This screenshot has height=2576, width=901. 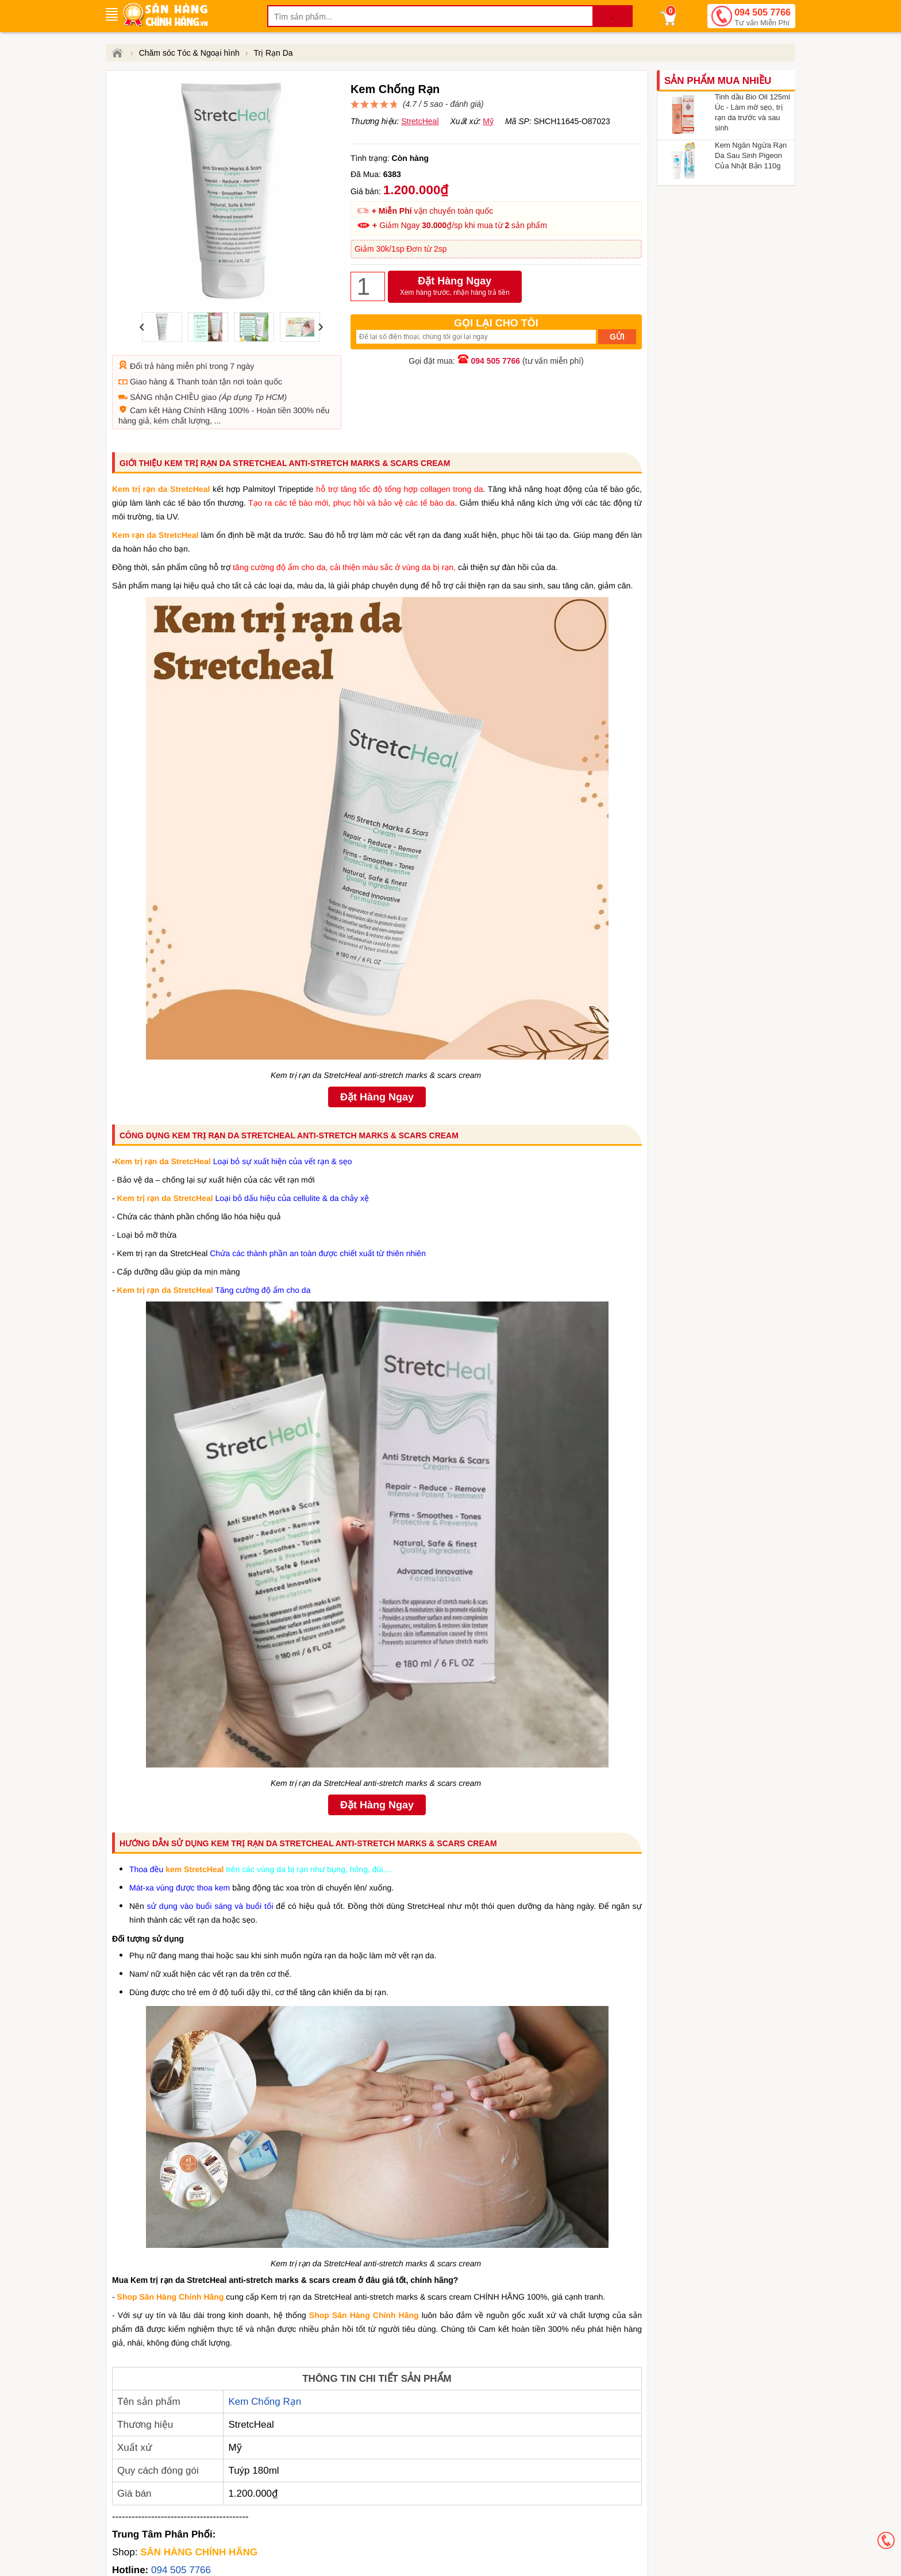 What do you see at coordinates (273, 410) in the screenshot?
I see `Hoàn tiền` at bounding box center [273, 410].